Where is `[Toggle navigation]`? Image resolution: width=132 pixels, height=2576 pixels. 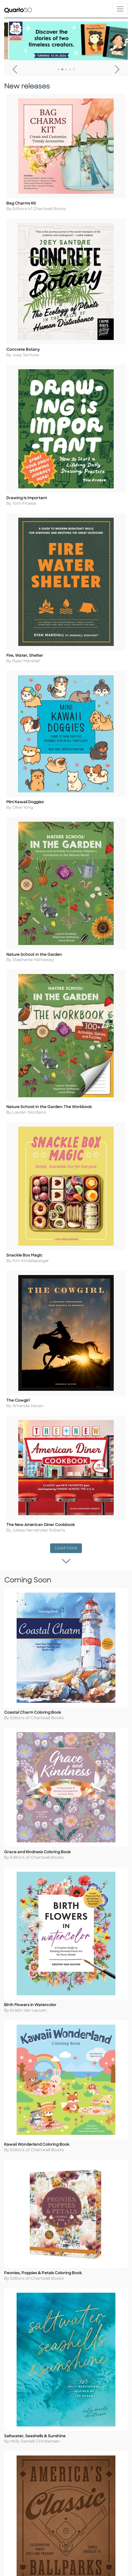 [Toggle navigation] is located at coordinates (120, 8).